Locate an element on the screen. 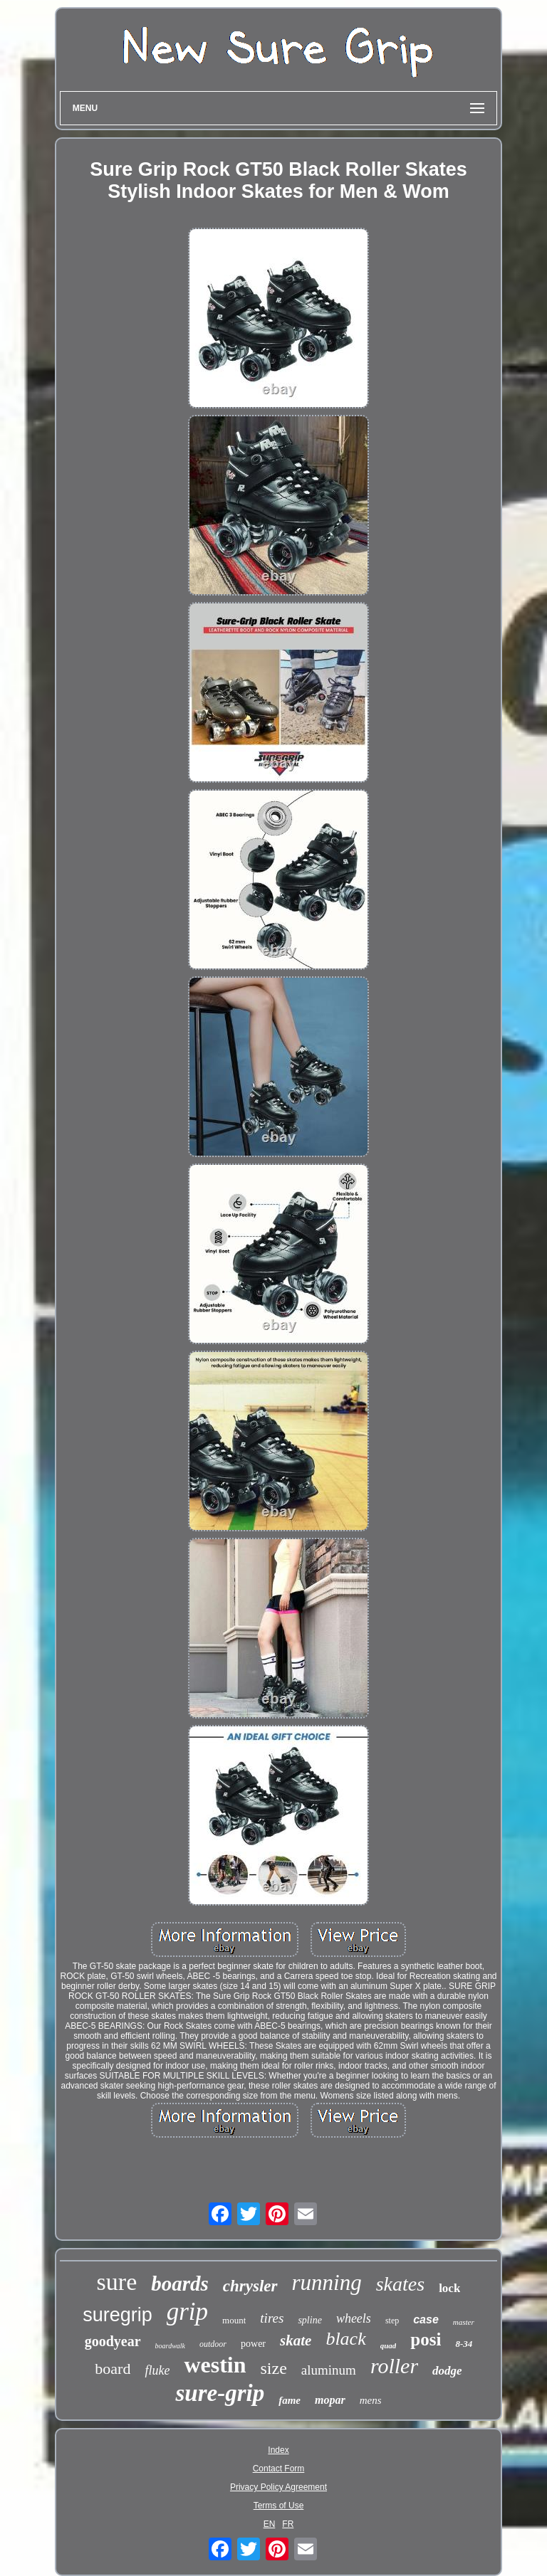 Image resolution: width=547 pixels, height=2576 pixels. boards is located at coordinates (180, 2283).